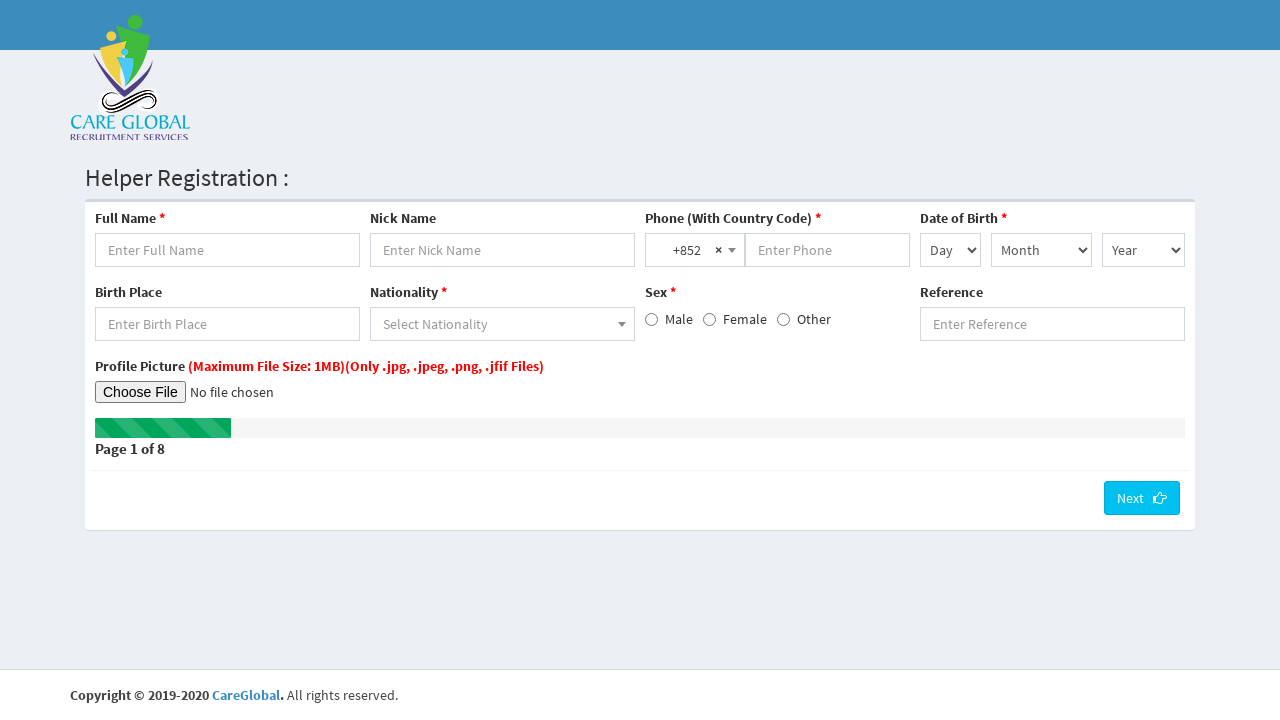 The height and width of the screenshot is (720, 1280). Describe the element at coordinates (403, 218) in the screenshot. I see `Nick Name` at that location.